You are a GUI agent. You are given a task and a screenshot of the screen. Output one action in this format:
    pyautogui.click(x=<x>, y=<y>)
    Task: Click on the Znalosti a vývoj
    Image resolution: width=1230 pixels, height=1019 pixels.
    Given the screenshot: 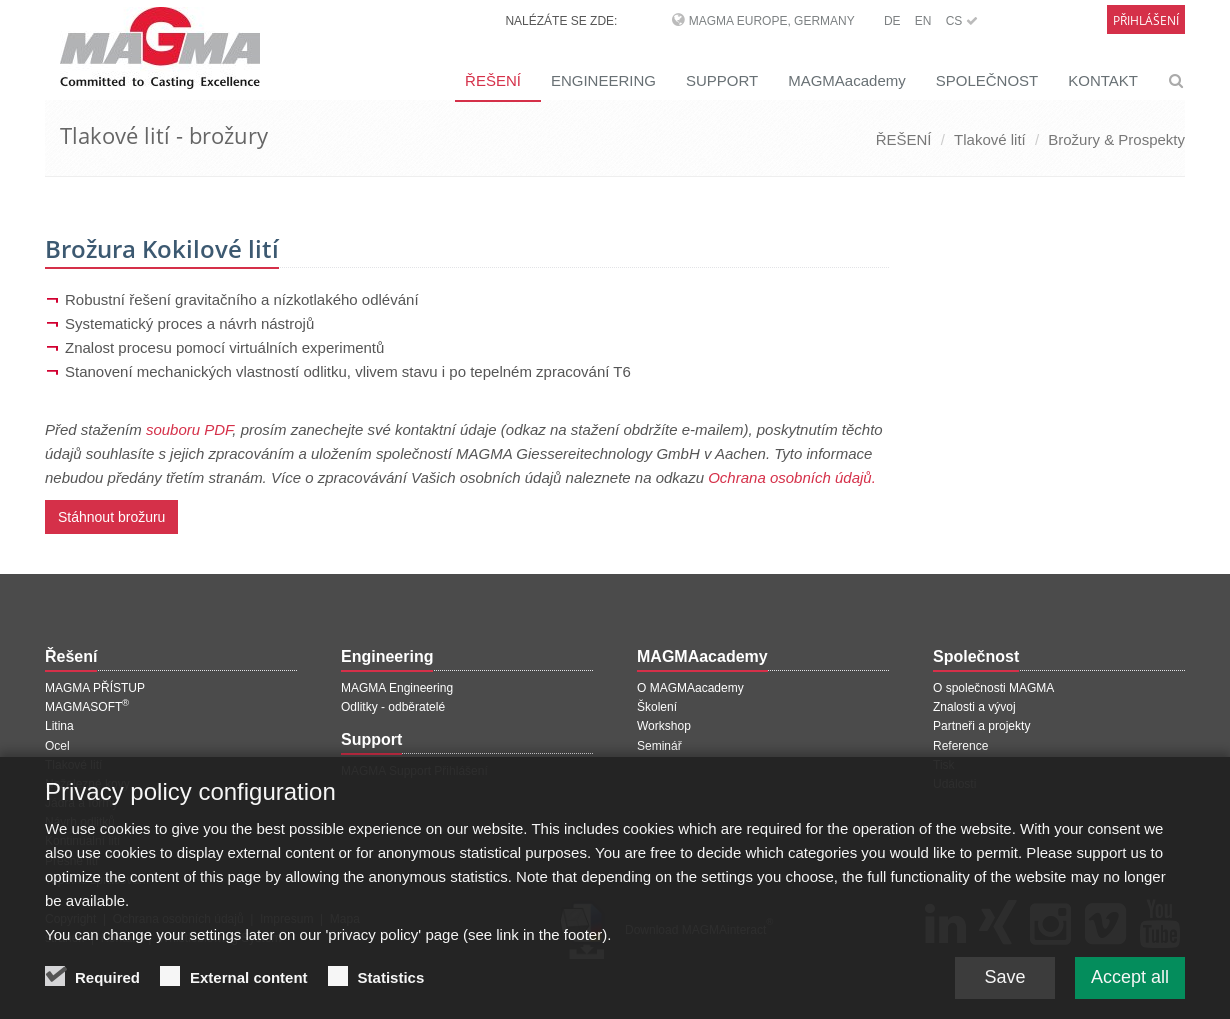 What is the action you would take?
    pyautogui.click(x=974, y=707)
    